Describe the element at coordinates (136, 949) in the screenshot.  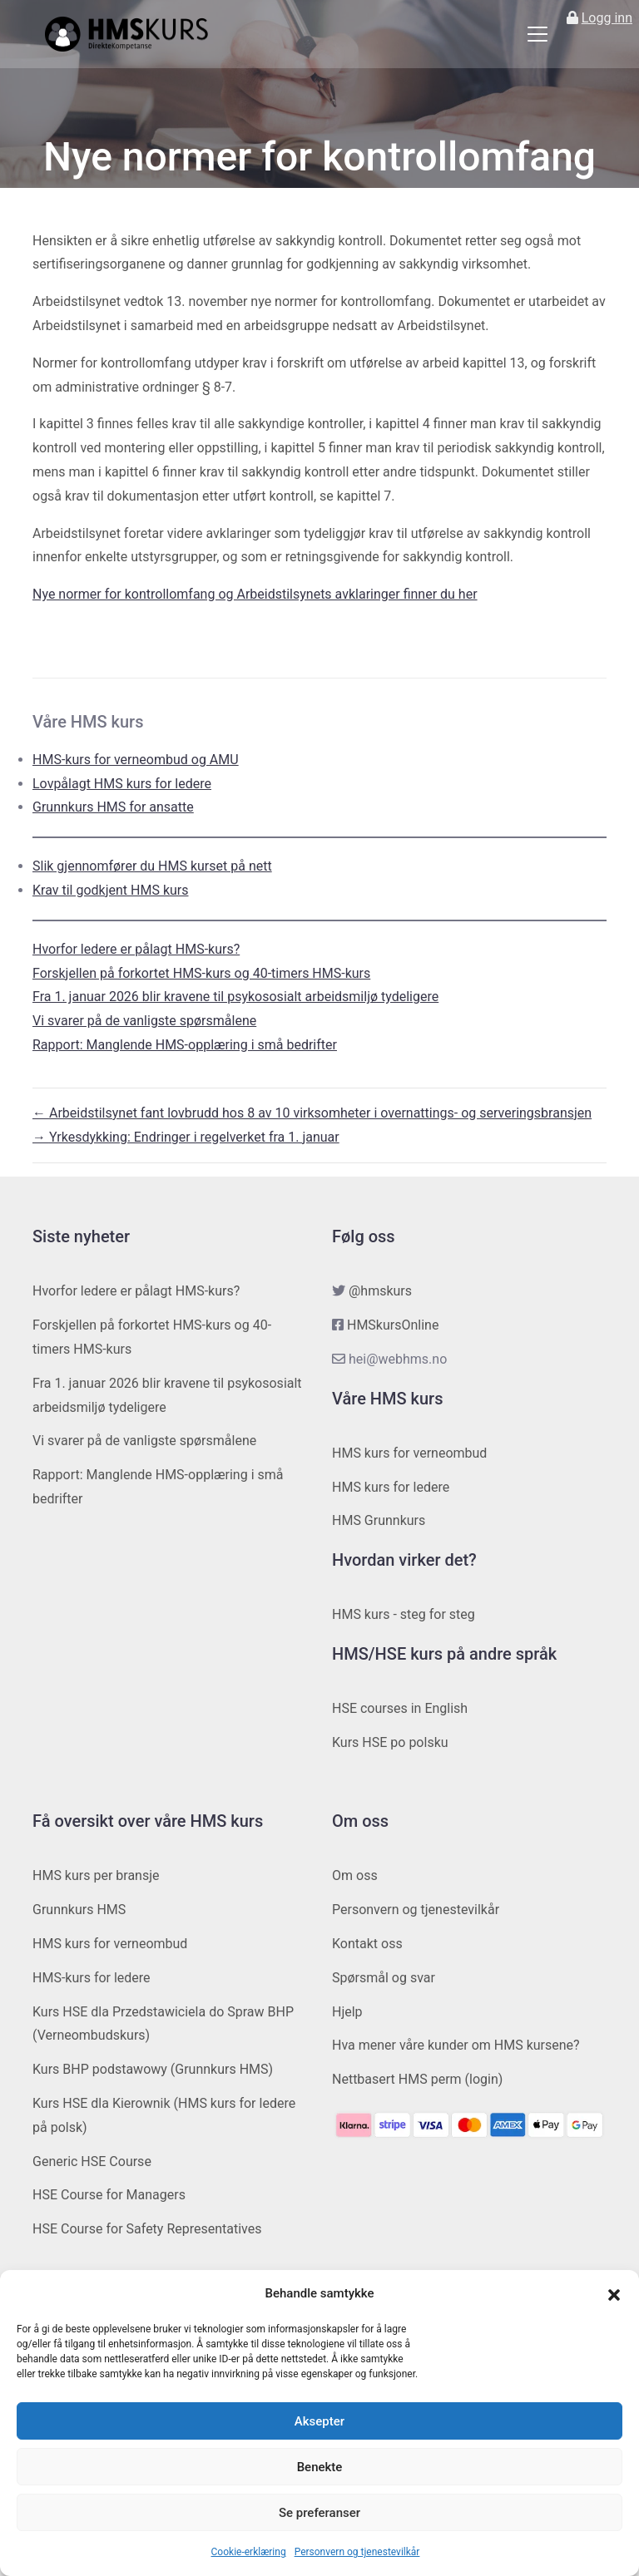
I see `Hvorfor ledere er pålagt HMS-kurs?` at that location.